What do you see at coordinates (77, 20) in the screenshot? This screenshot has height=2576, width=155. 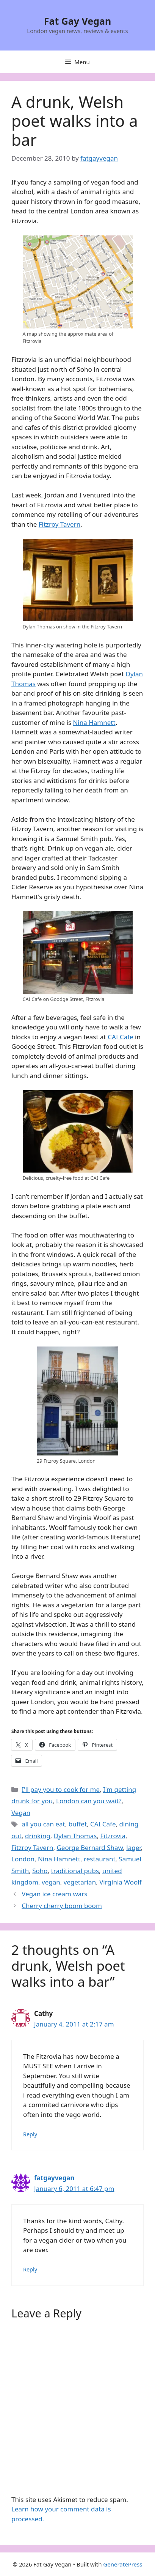 I see `Fat Gay Vegan` at bounding box center [77, 20].